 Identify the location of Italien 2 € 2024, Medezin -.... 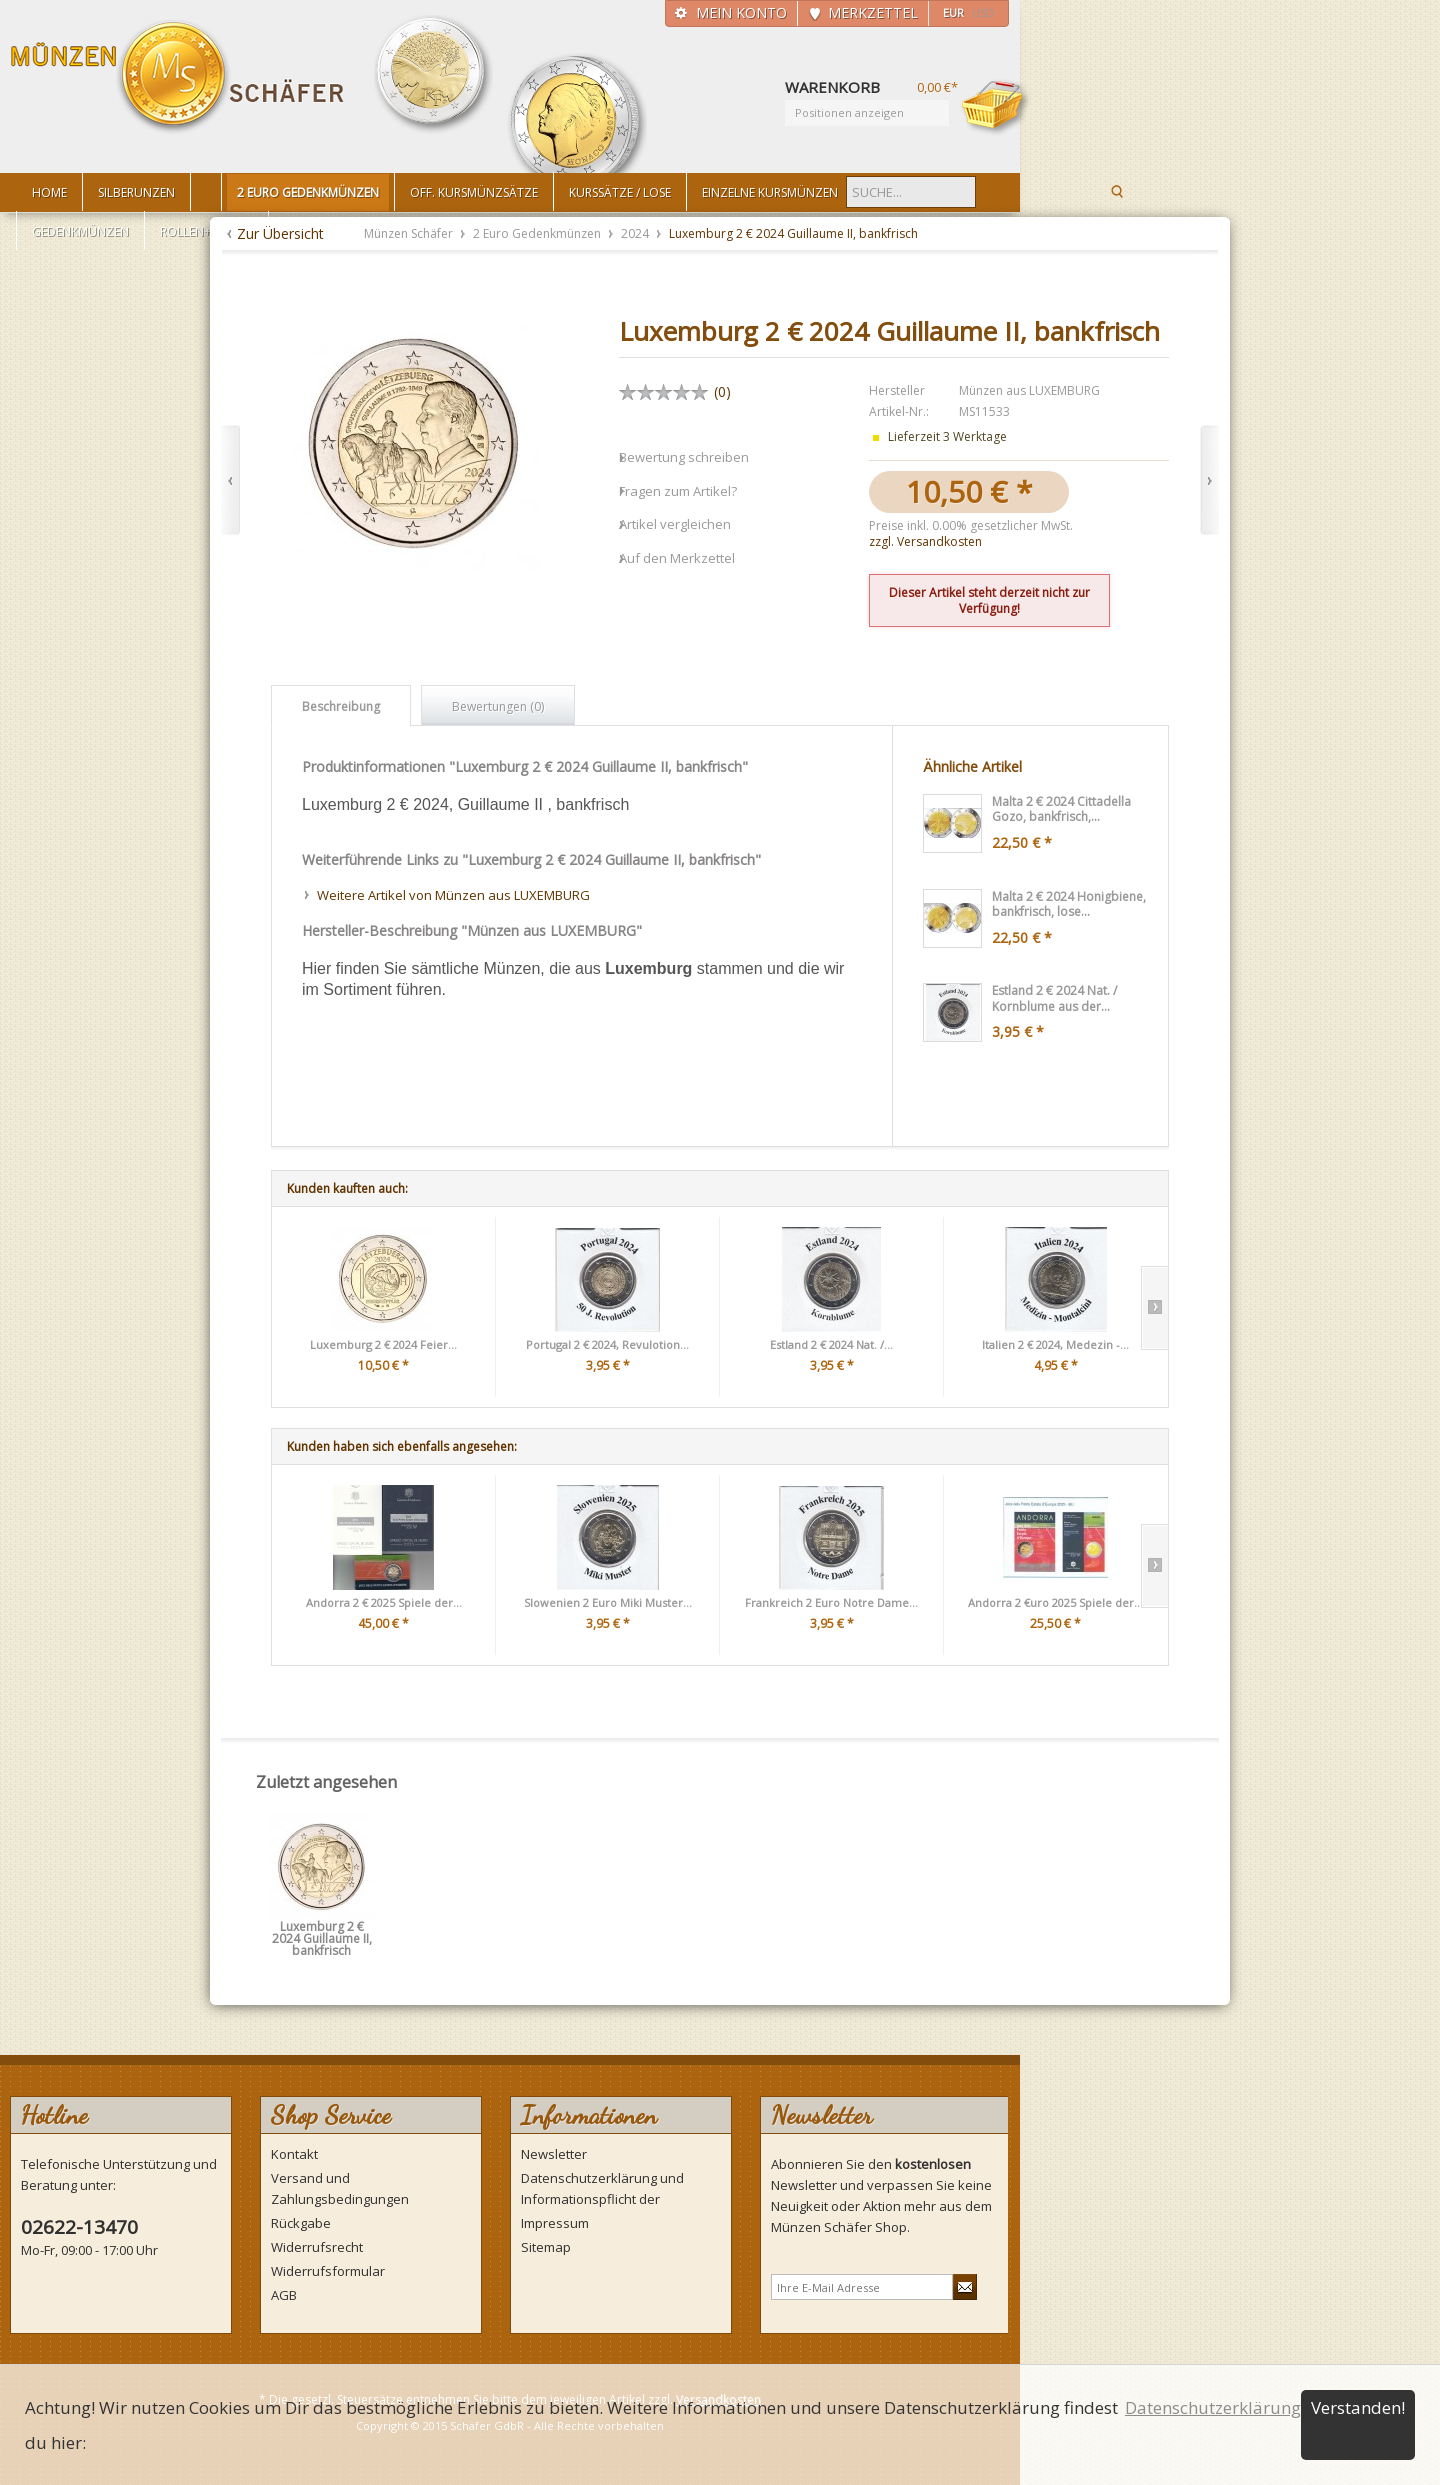
(1055, 1344).